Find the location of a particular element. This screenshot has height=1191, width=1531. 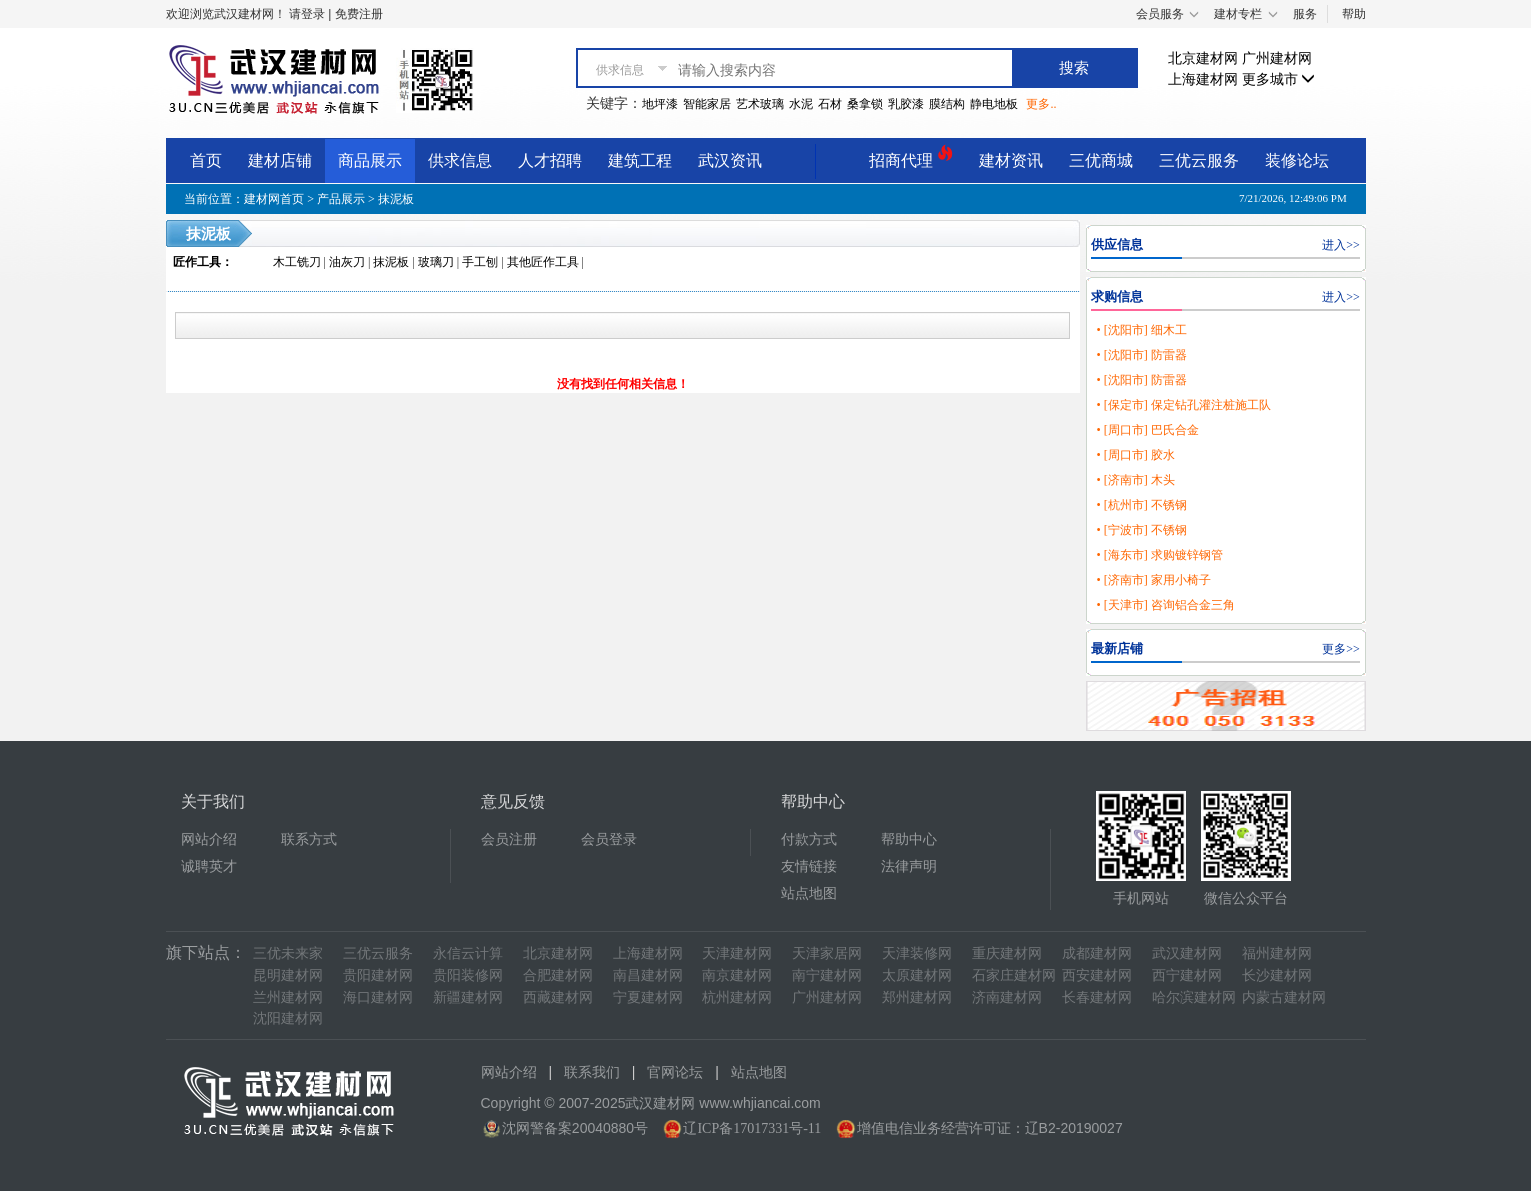

沈阳建材网 is located at coordinates (288, 1018).